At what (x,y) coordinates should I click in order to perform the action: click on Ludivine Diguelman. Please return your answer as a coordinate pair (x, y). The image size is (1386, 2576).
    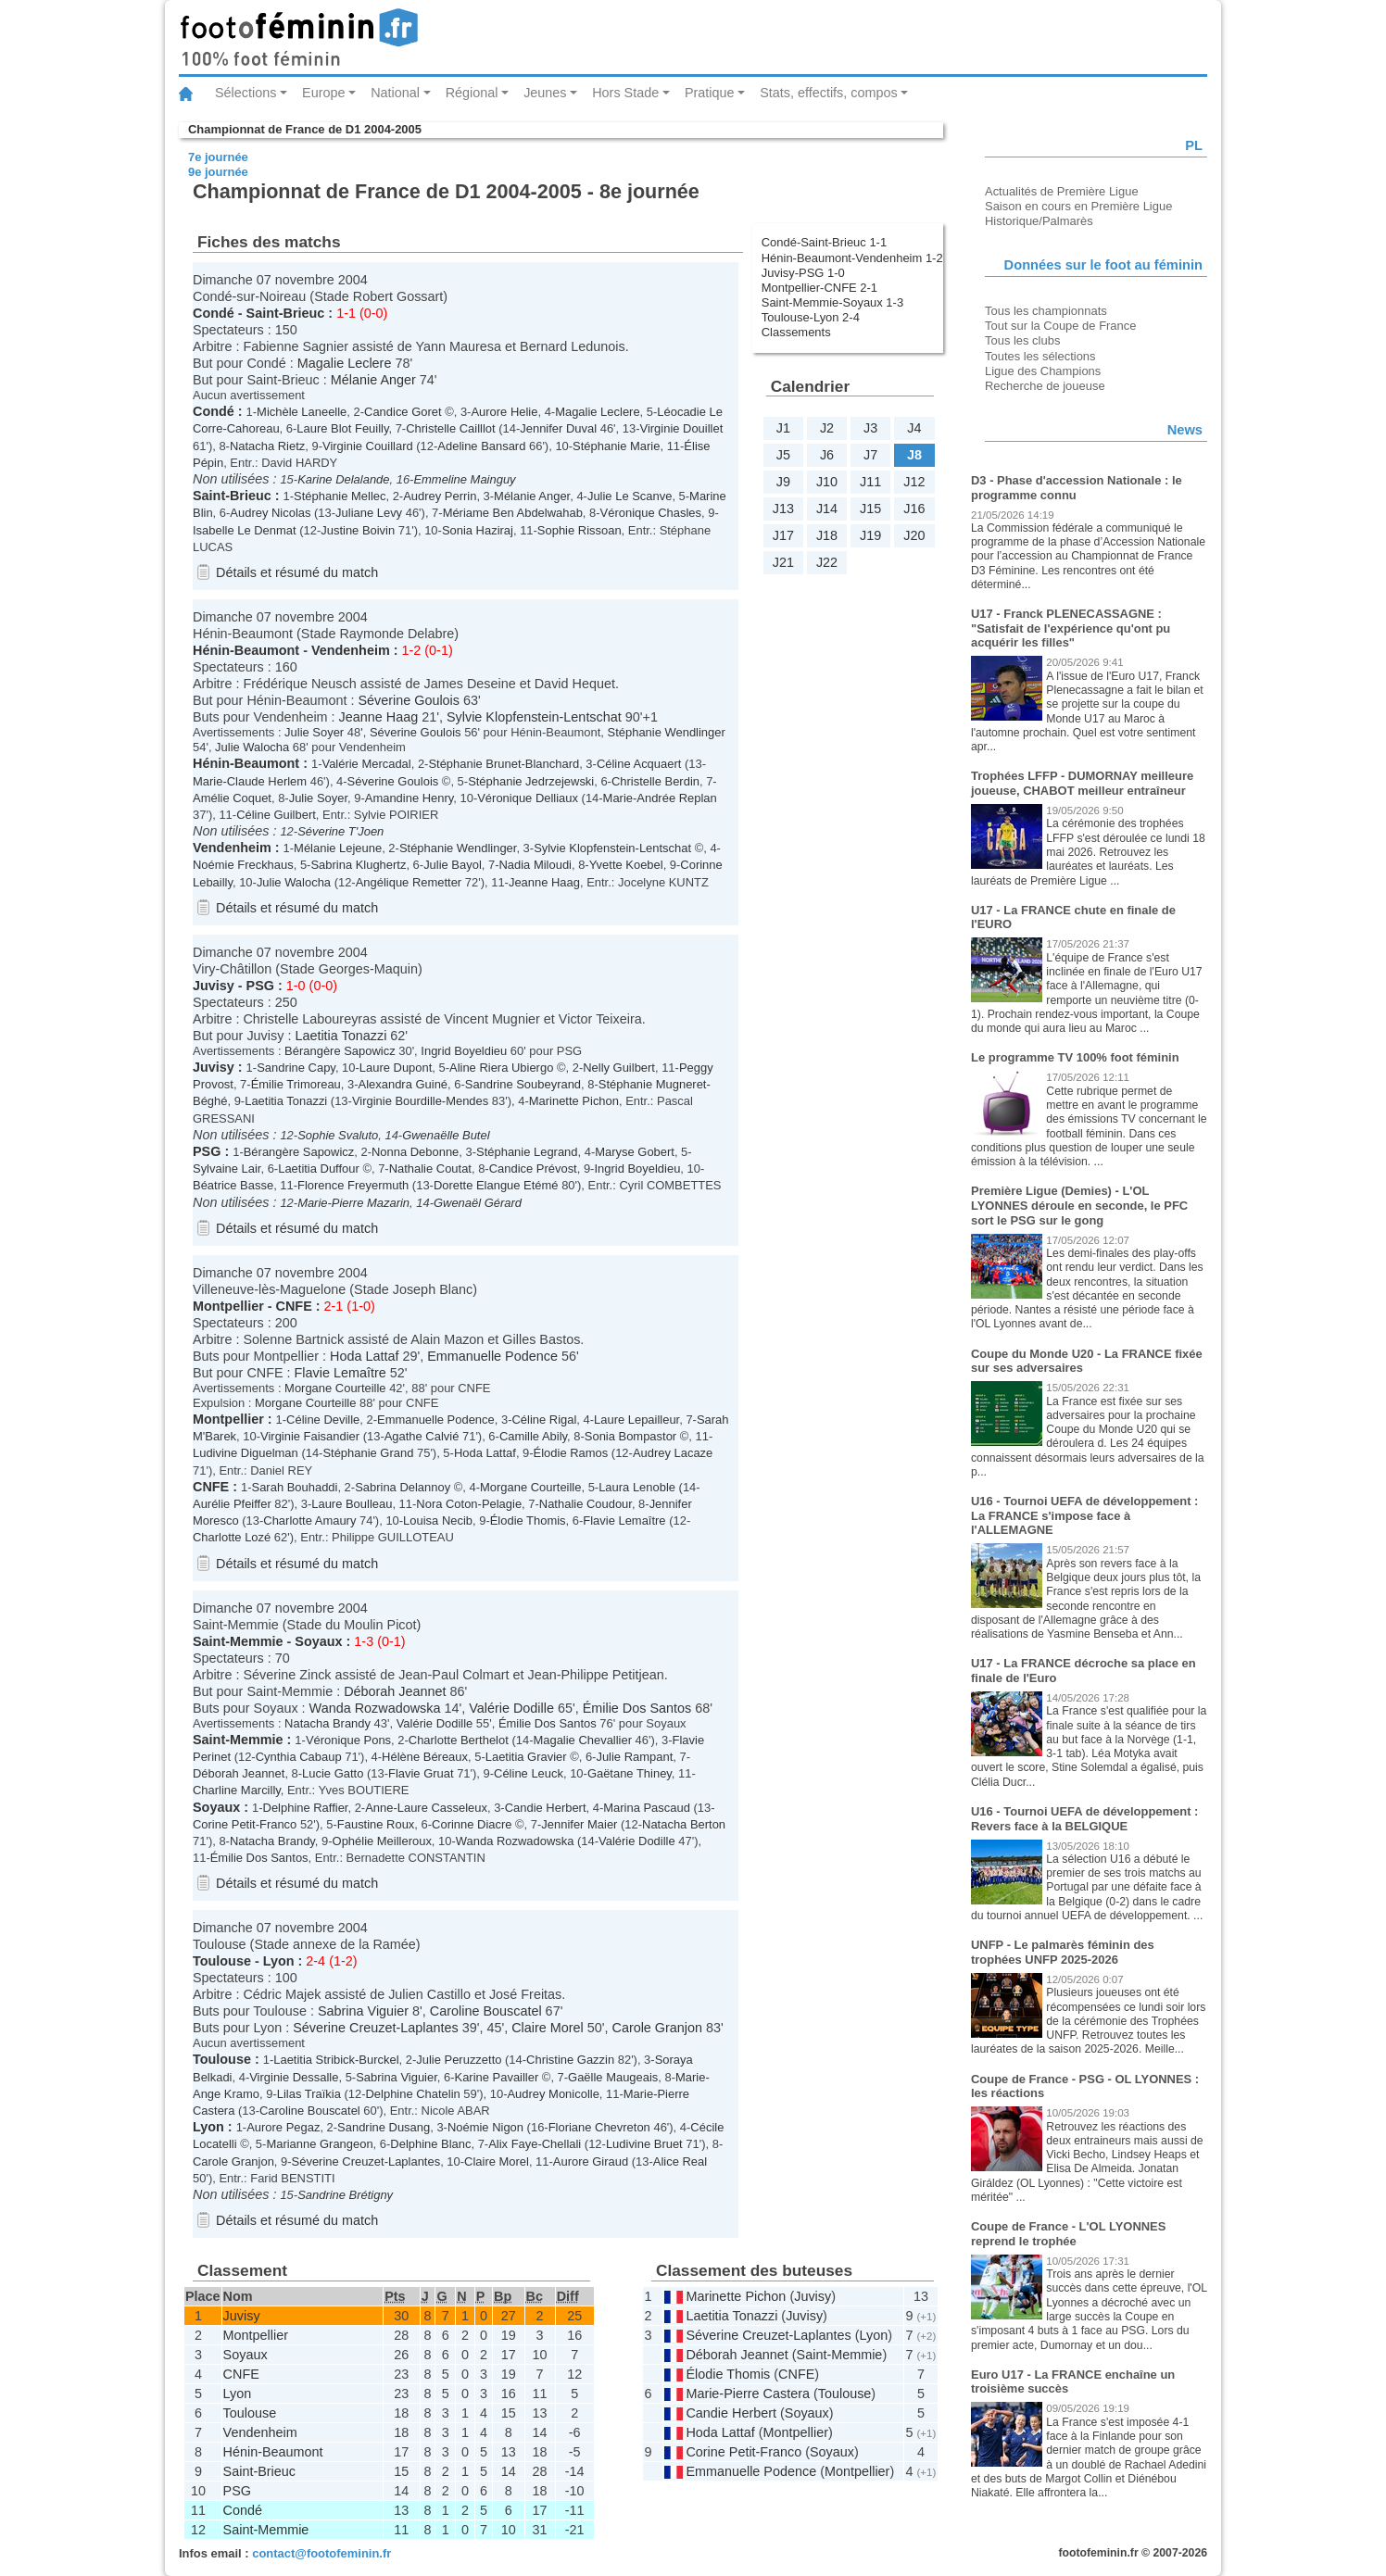
    Looking at the image, I should click on (245, 1453).